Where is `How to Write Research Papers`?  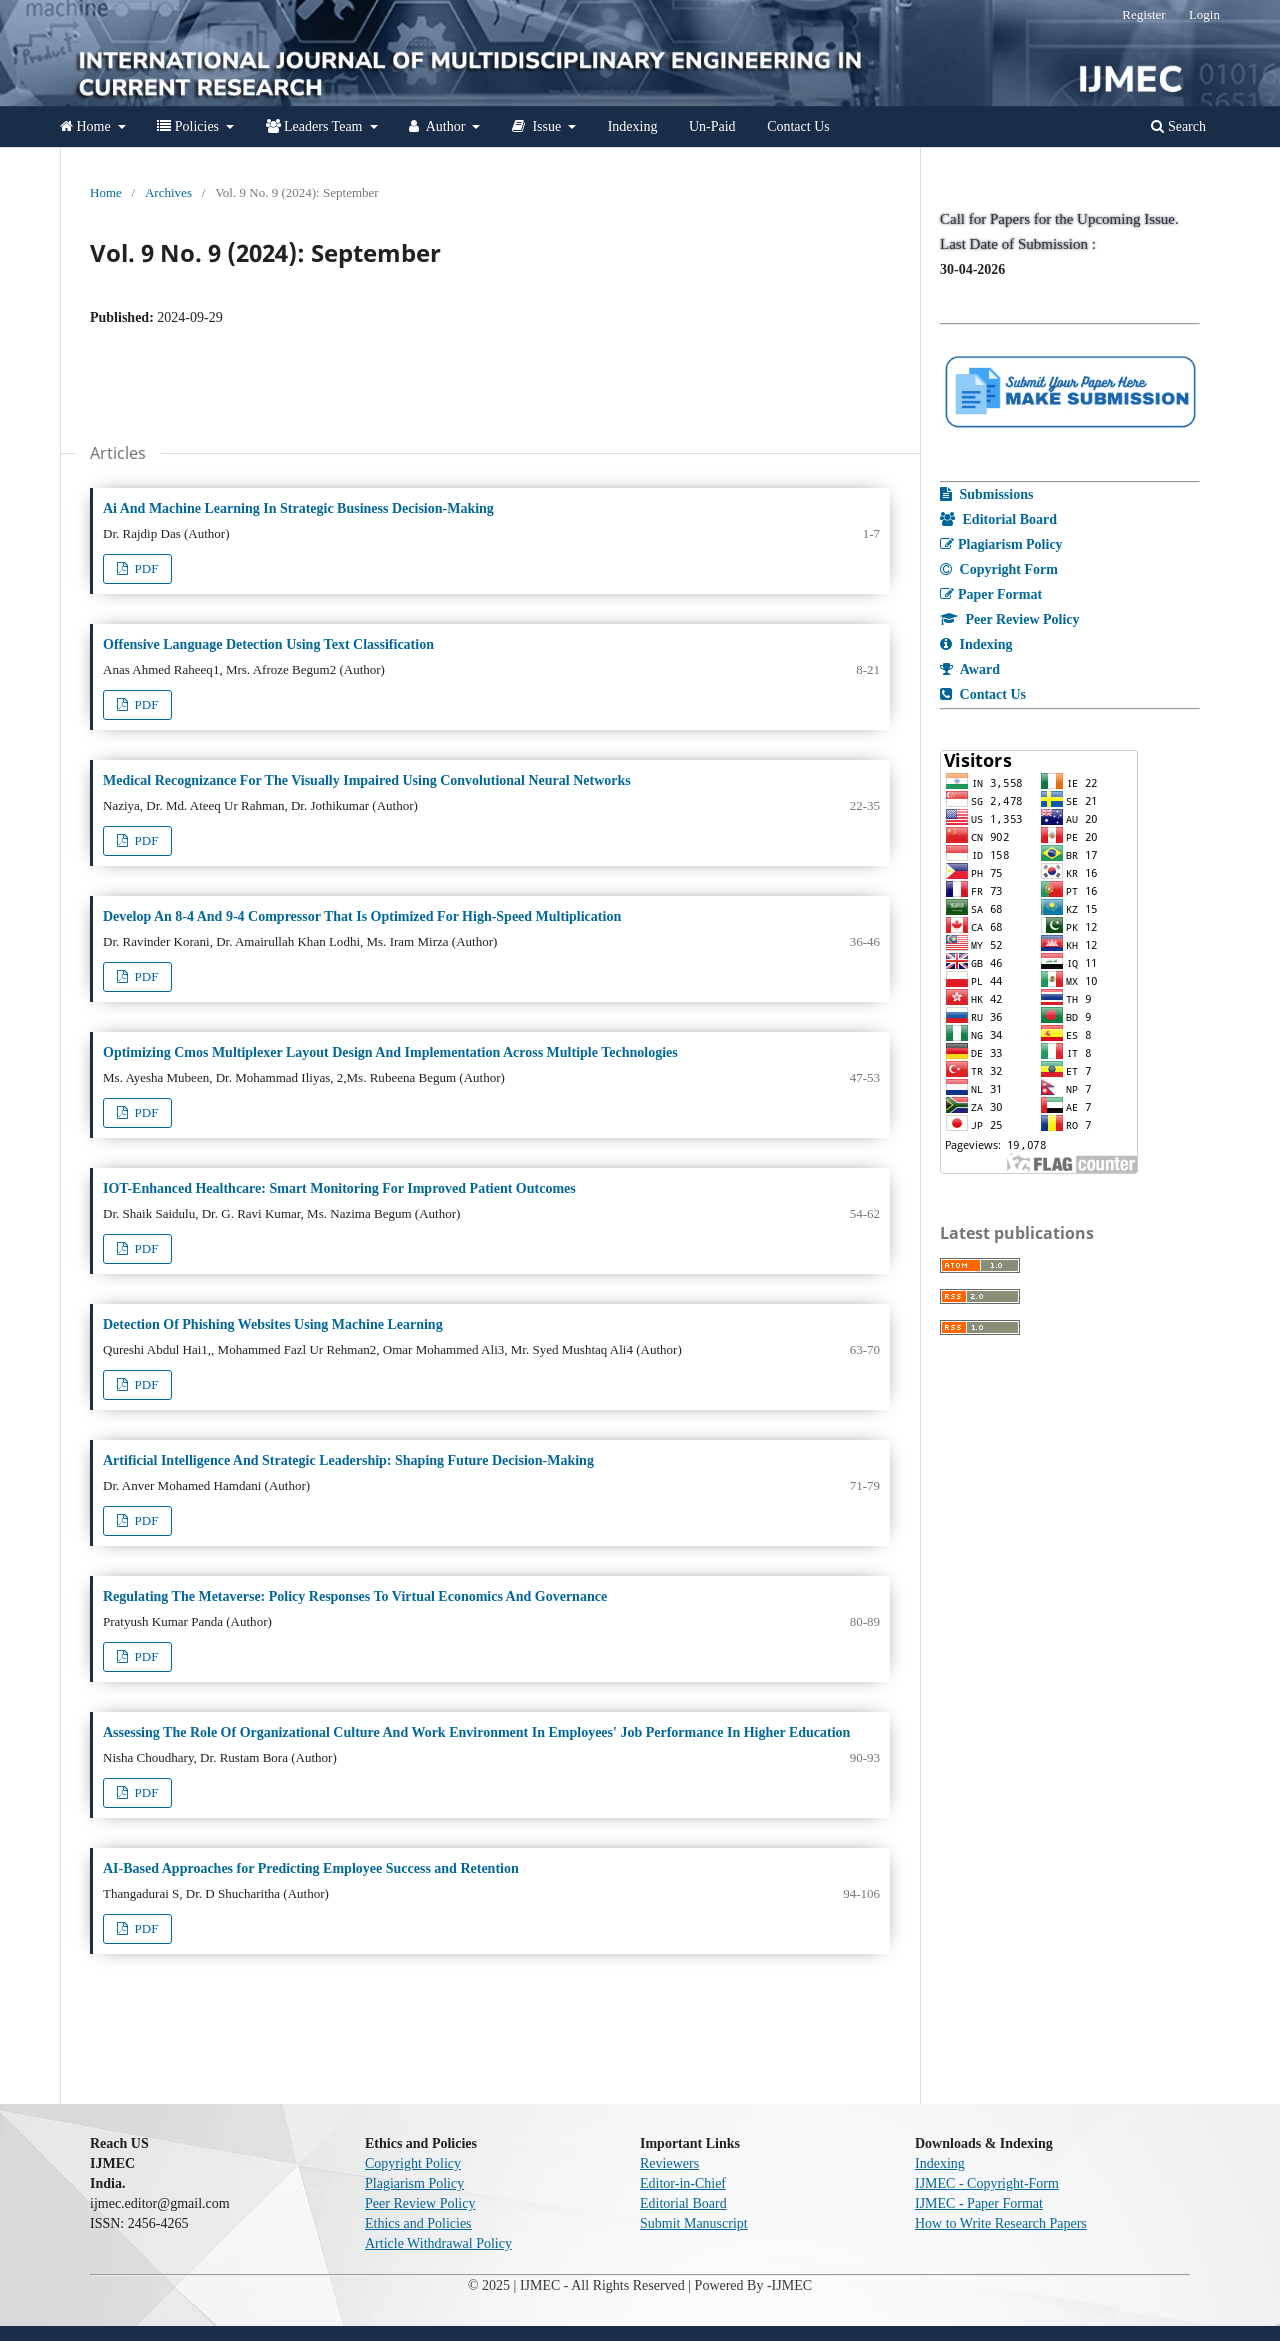 How to Write Research Papers is located at coordinates (1001, 2223).